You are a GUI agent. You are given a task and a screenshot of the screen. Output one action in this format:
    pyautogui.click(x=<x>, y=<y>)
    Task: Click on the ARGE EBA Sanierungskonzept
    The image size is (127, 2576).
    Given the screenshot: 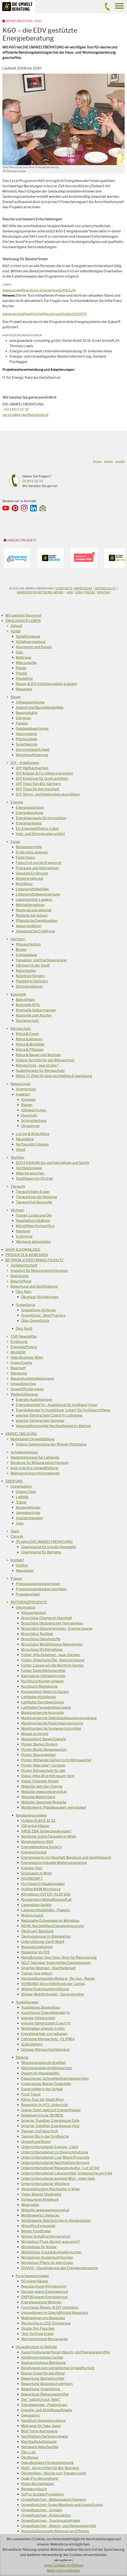 What is the action you would take?
    pyautogui.click(x=46, y=1831)
    